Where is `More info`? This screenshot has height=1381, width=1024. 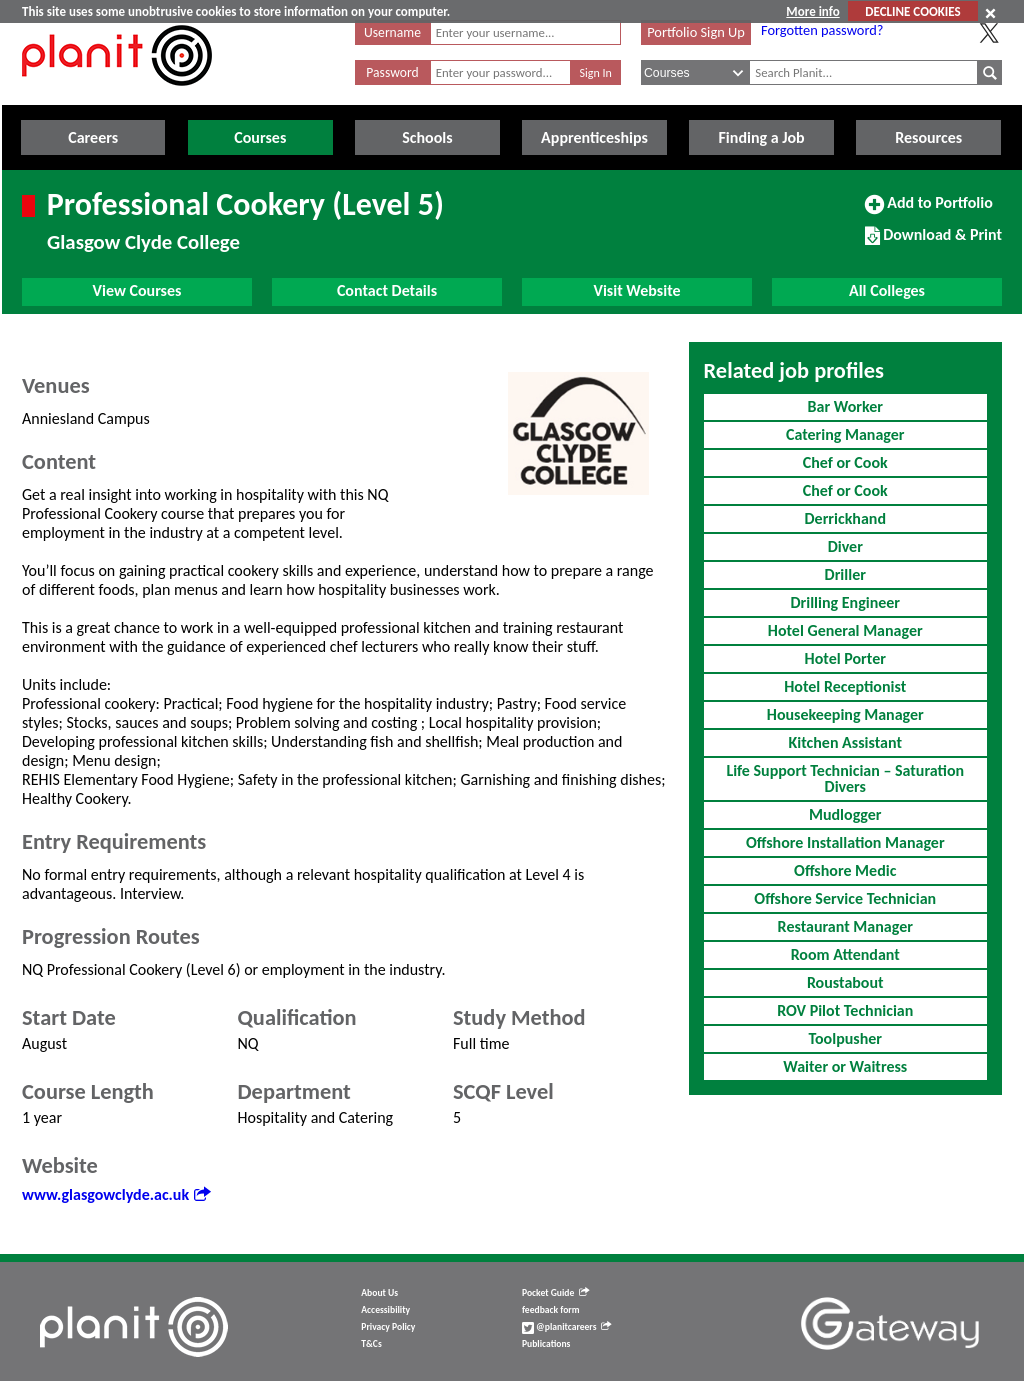 More info is located at coordinates (812, 11).